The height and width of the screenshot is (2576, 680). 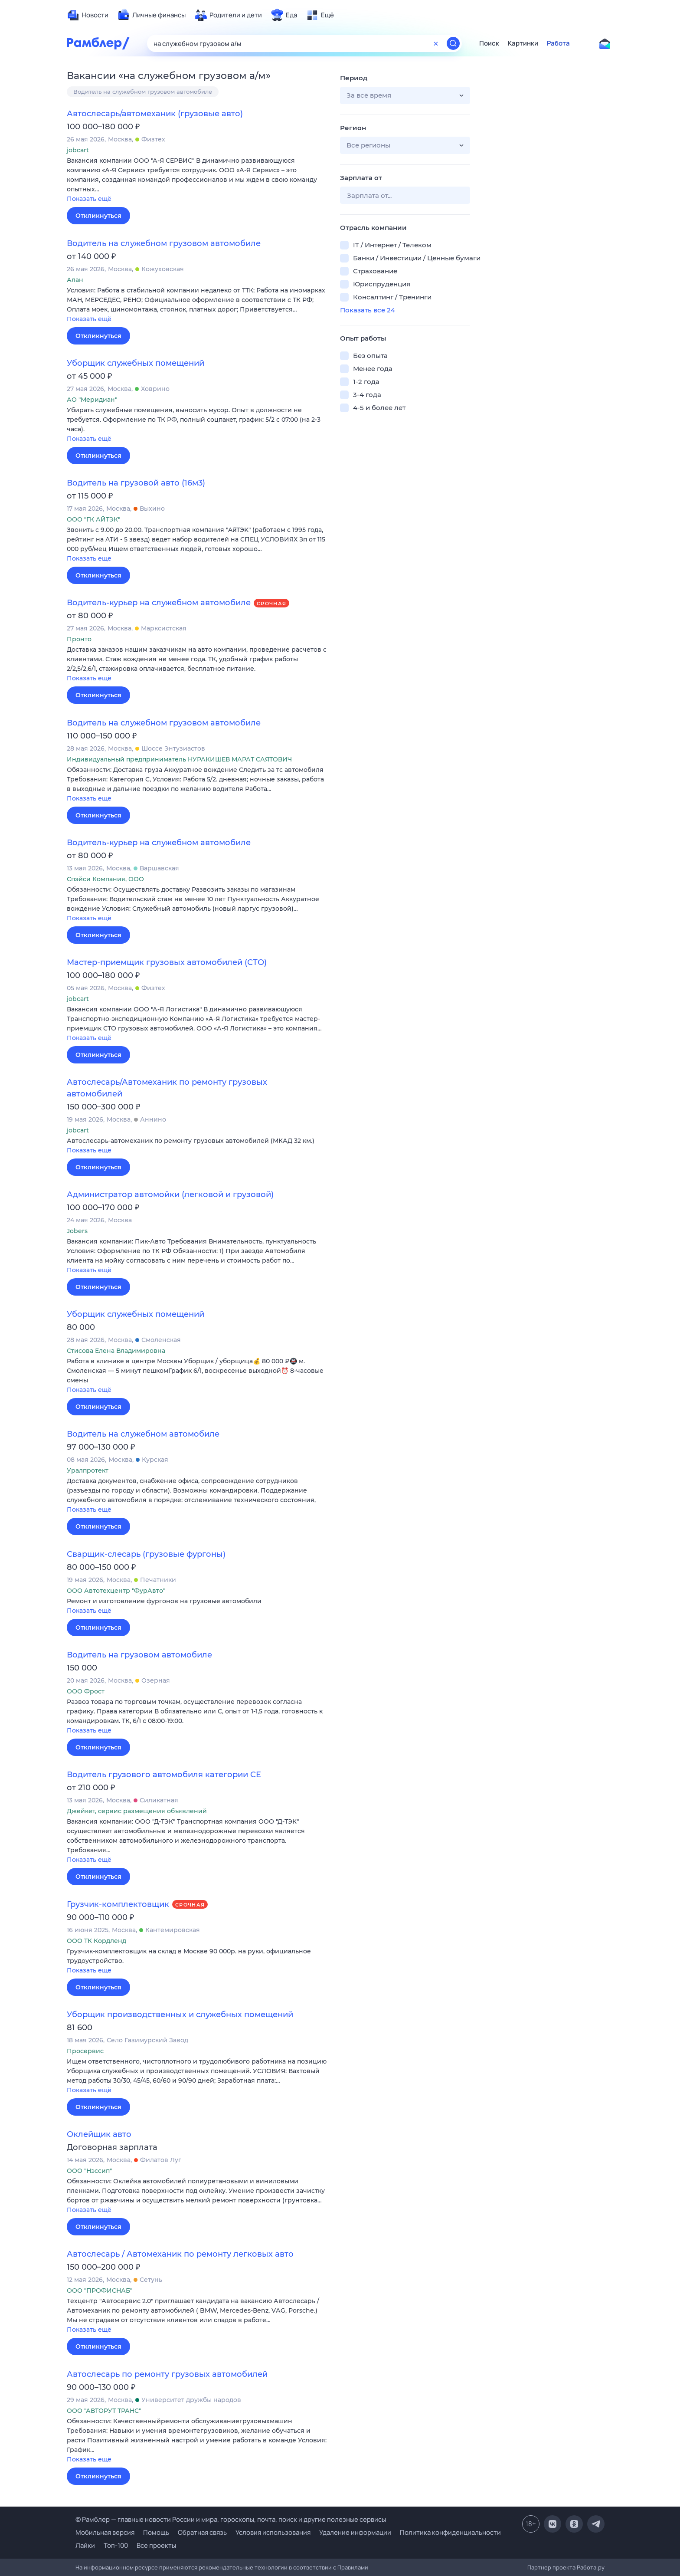 I want to click on Условия использования, so click(x=273, y=2532).